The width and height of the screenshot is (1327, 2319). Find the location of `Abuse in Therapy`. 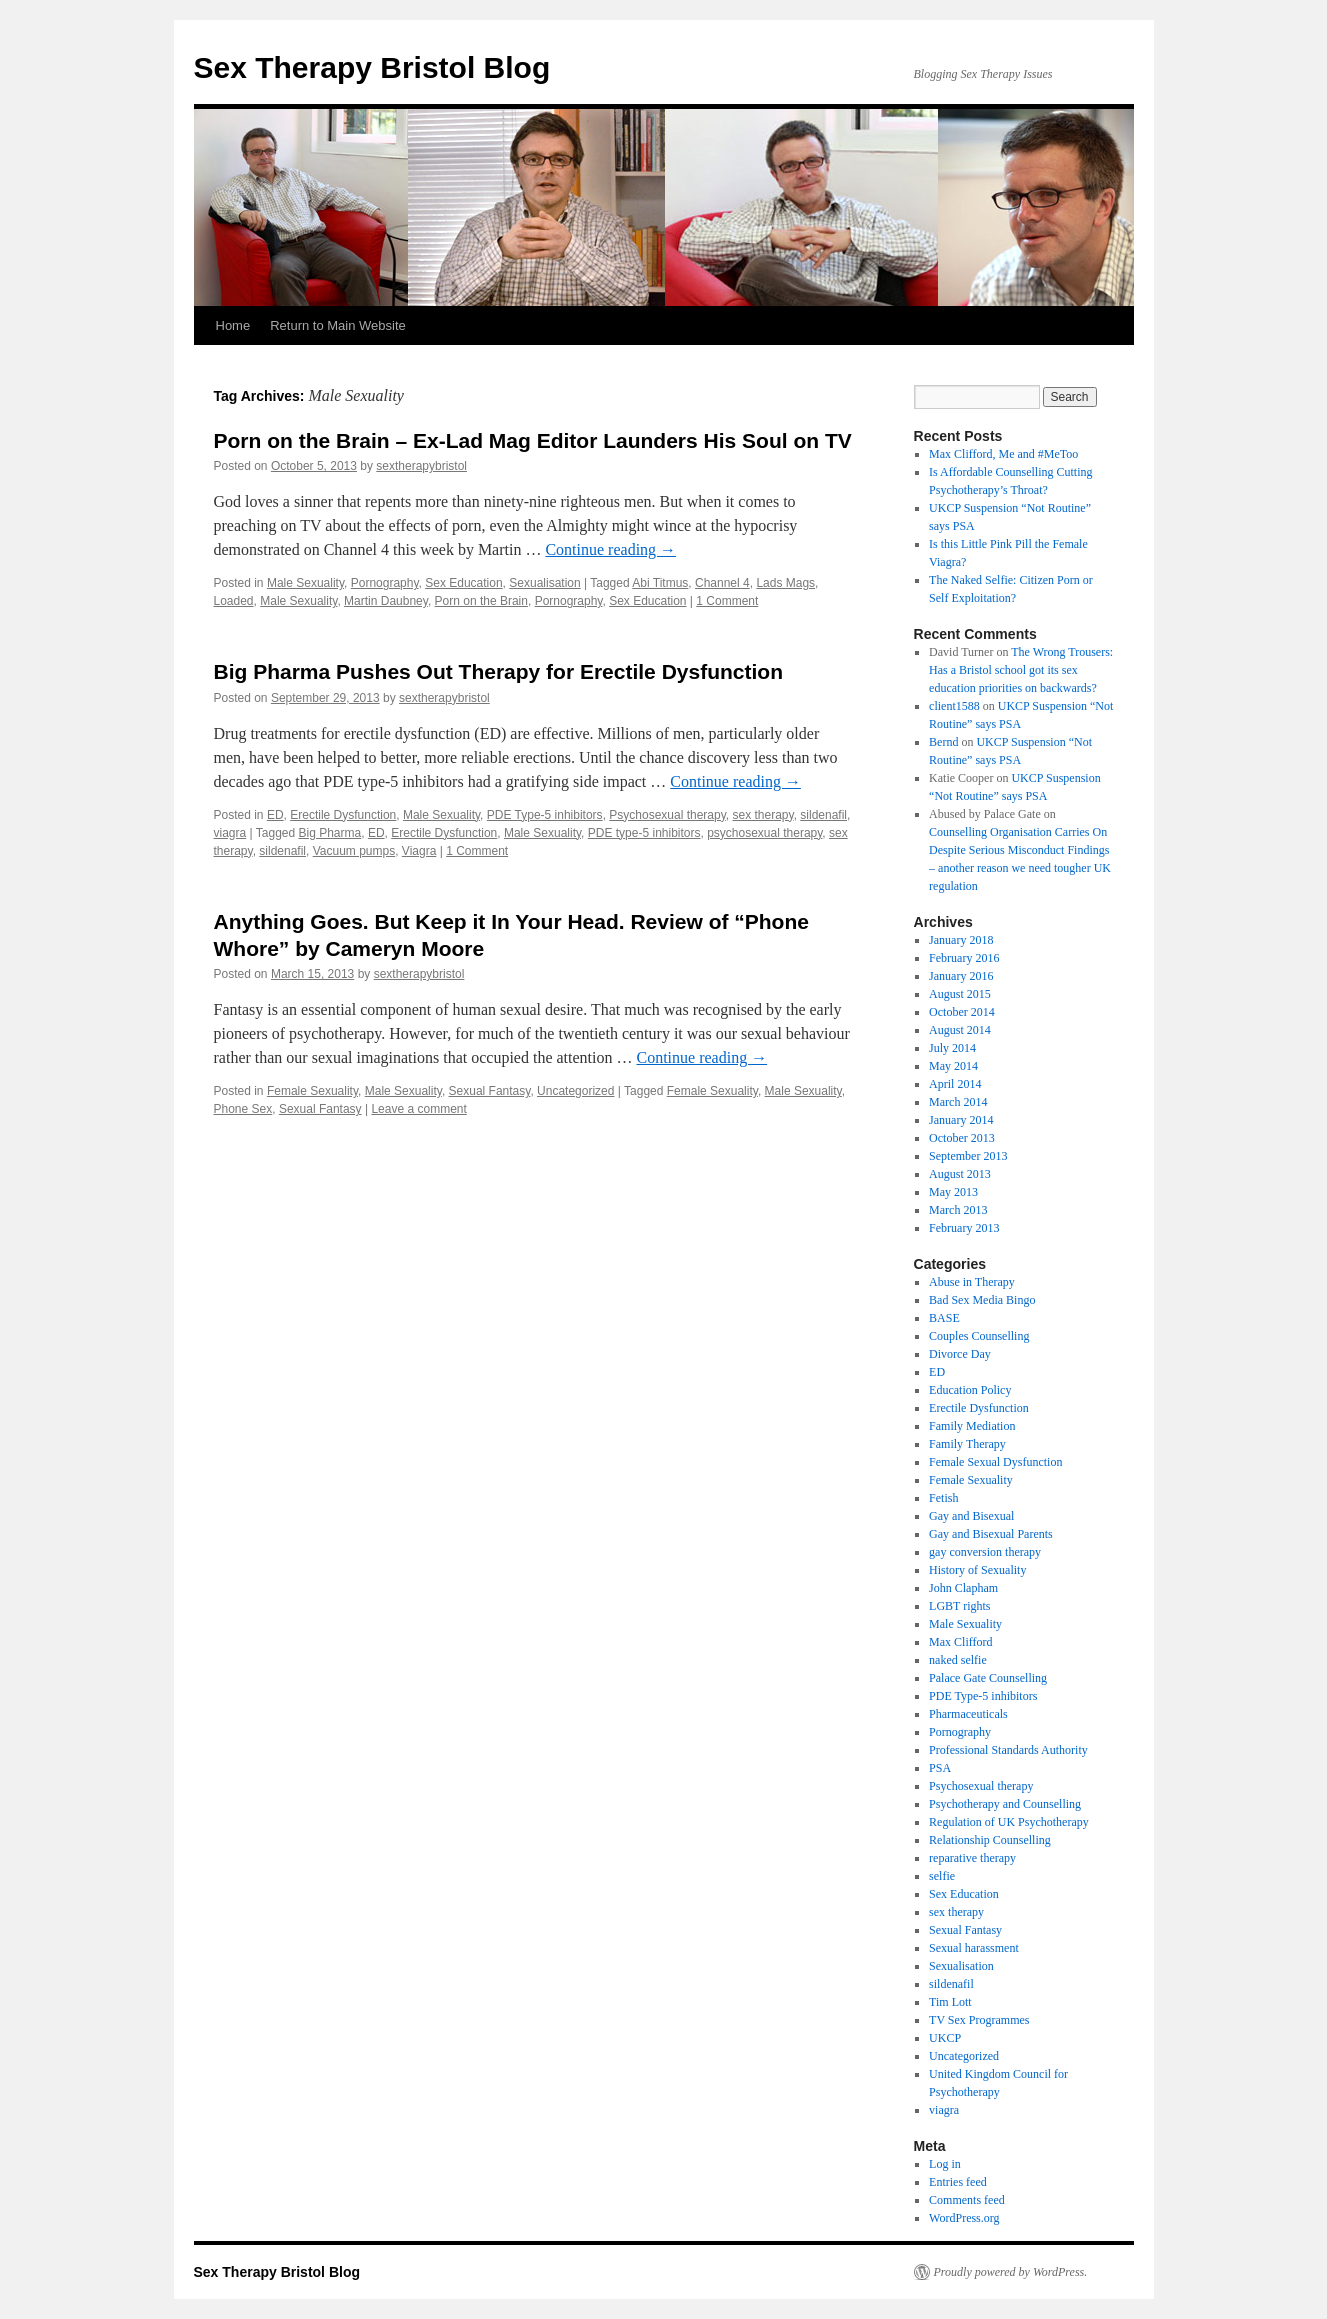

Abuse in Therapy is located at coordinates (972, 1282).